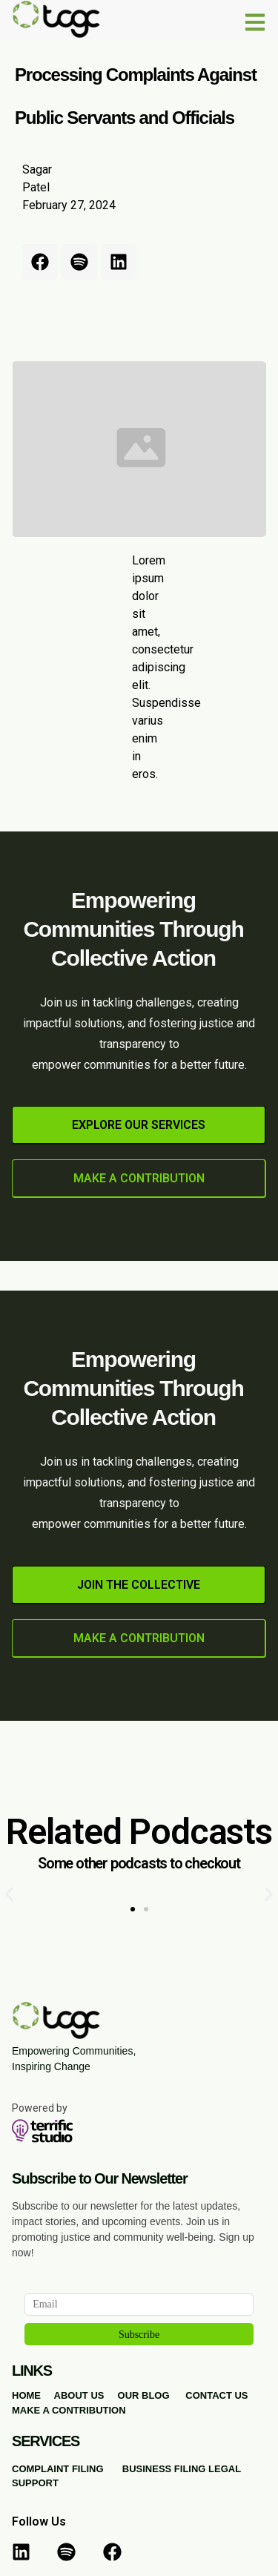  I want to click on [button], so click(9, 1894).